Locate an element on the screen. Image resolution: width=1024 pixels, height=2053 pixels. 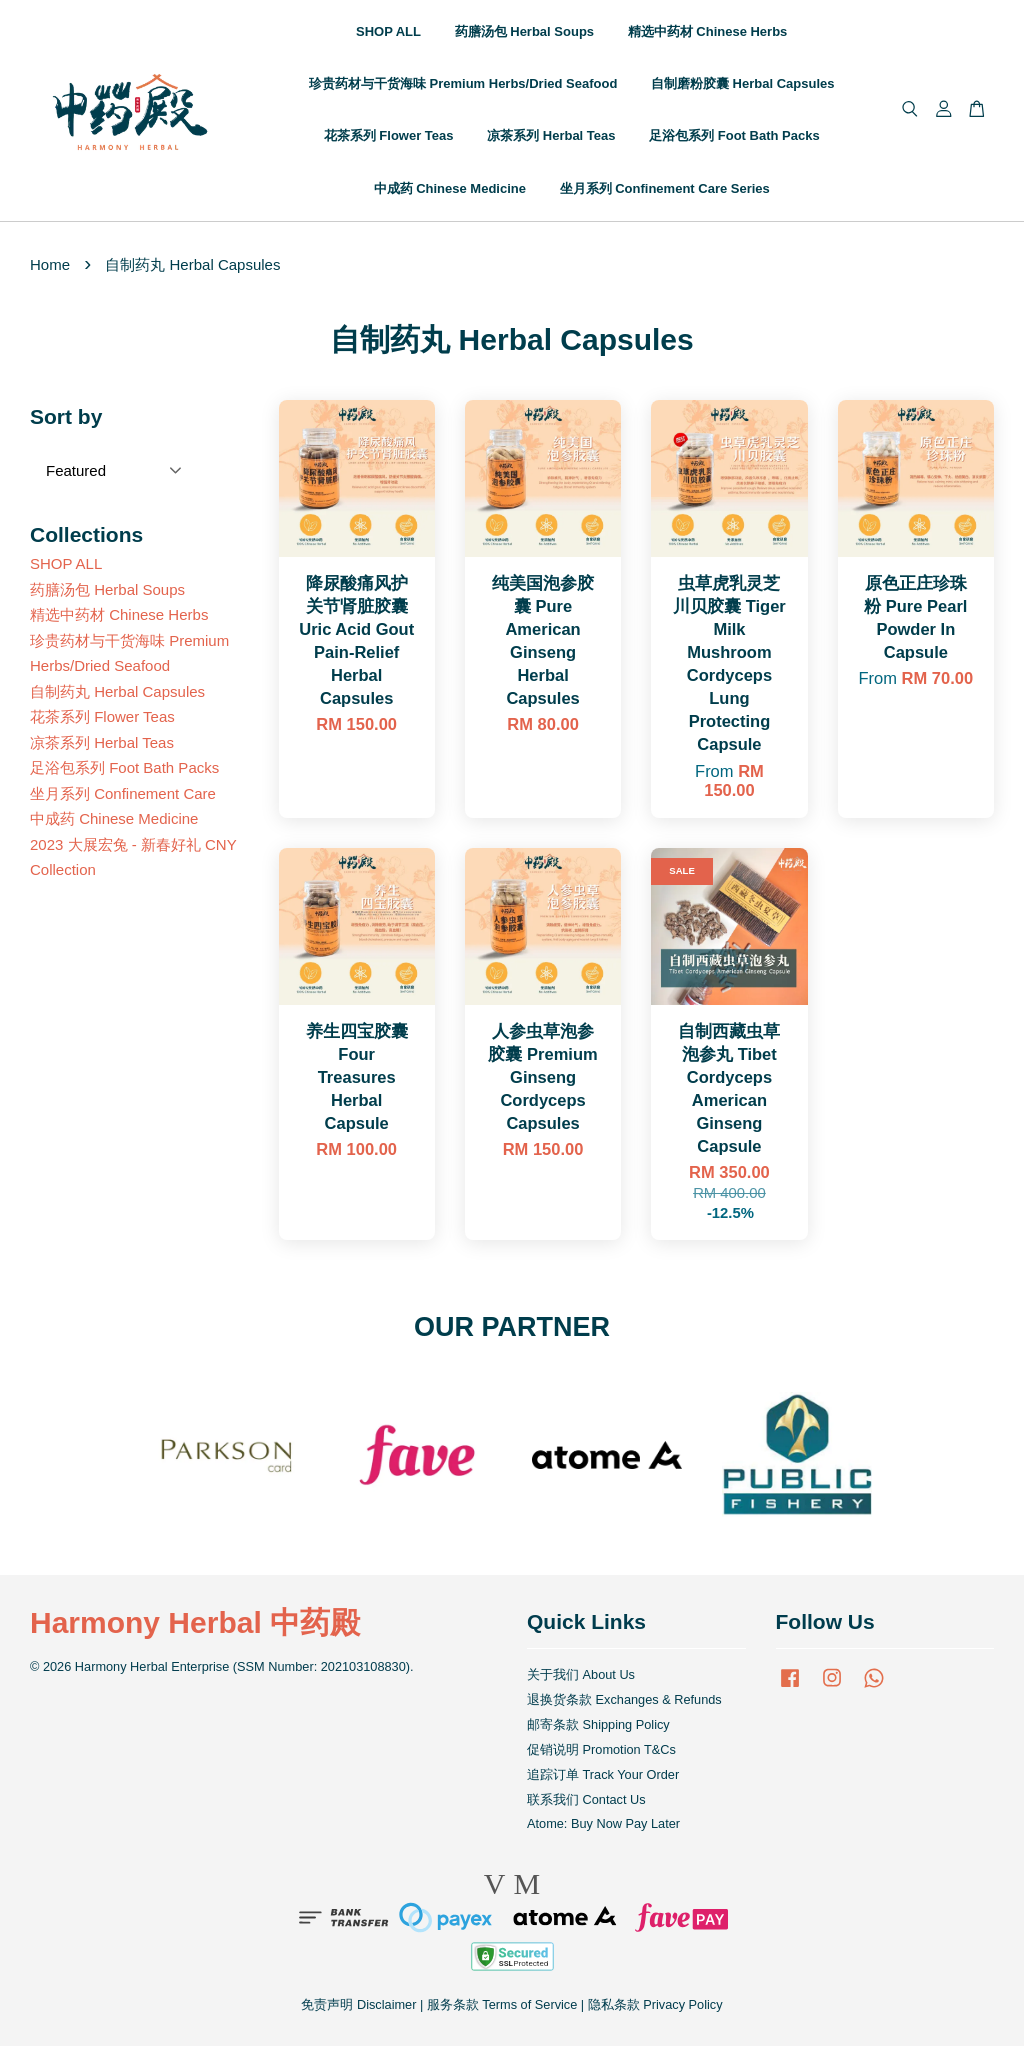
退换货条款 Exchanges & Refunds is located at coordinates (624, 1707).